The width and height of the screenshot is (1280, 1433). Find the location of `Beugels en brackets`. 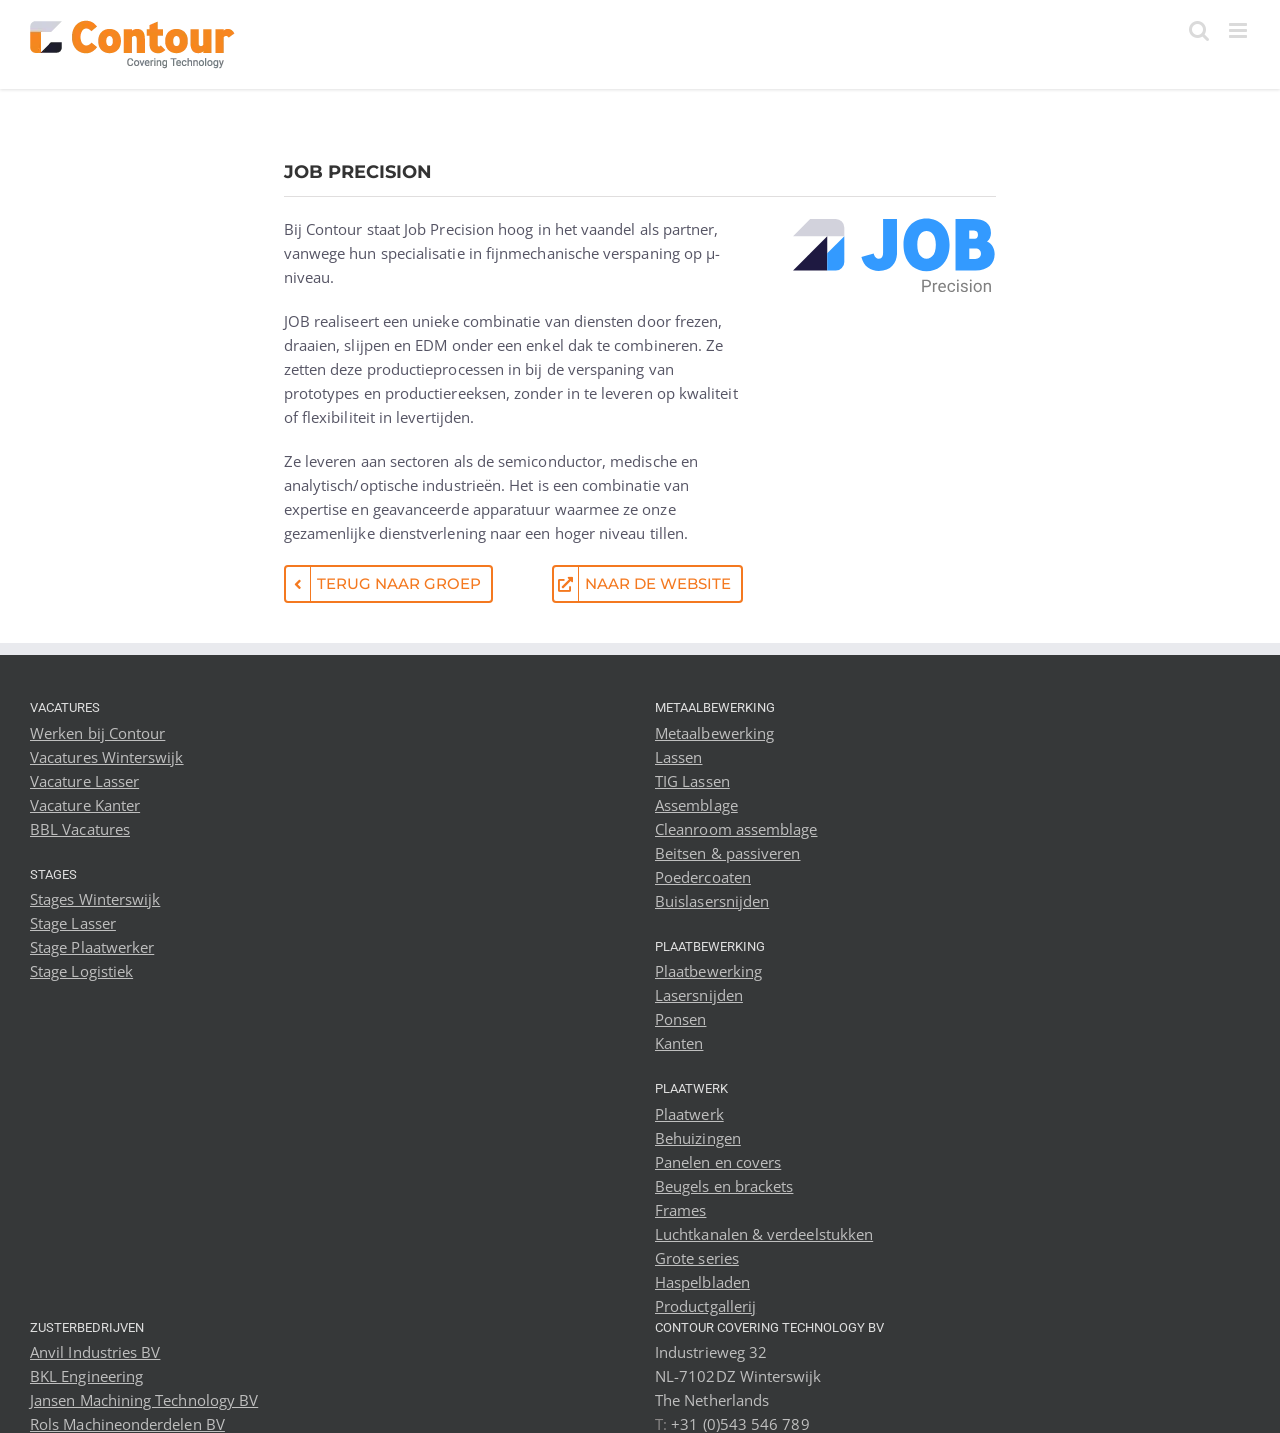

Beugels en brackets is located at coordinates (724, 1186).